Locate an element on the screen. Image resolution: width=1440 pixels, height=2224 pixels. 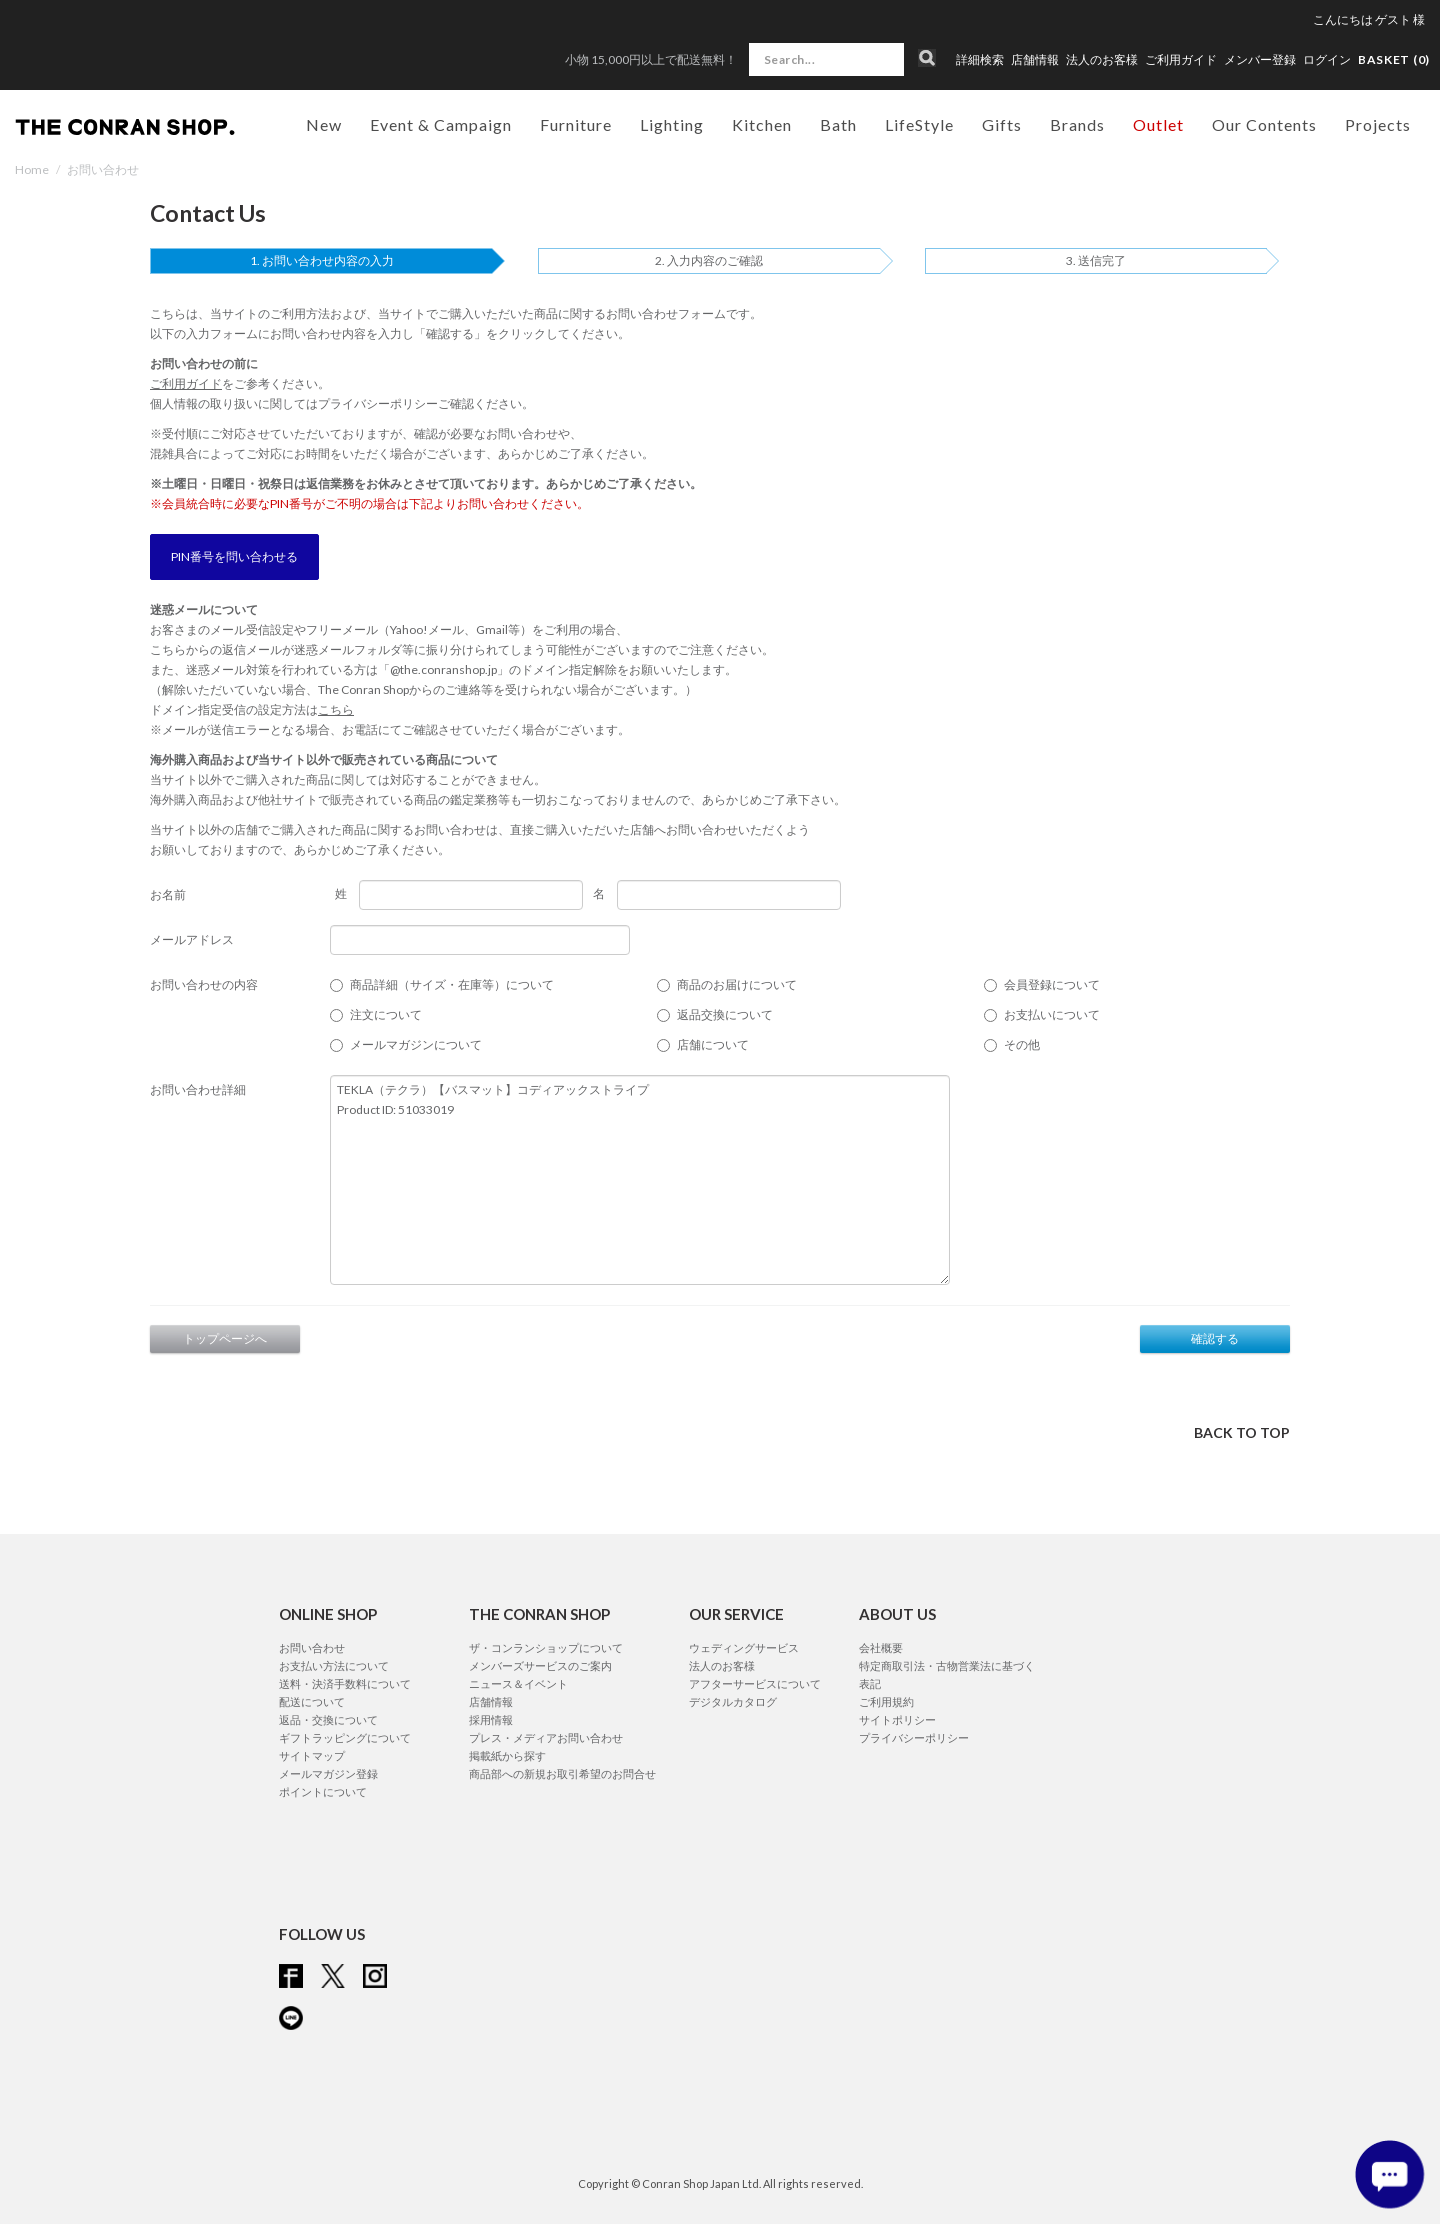
PIN番号を問い合わせる is located at coordinates (234, 556).